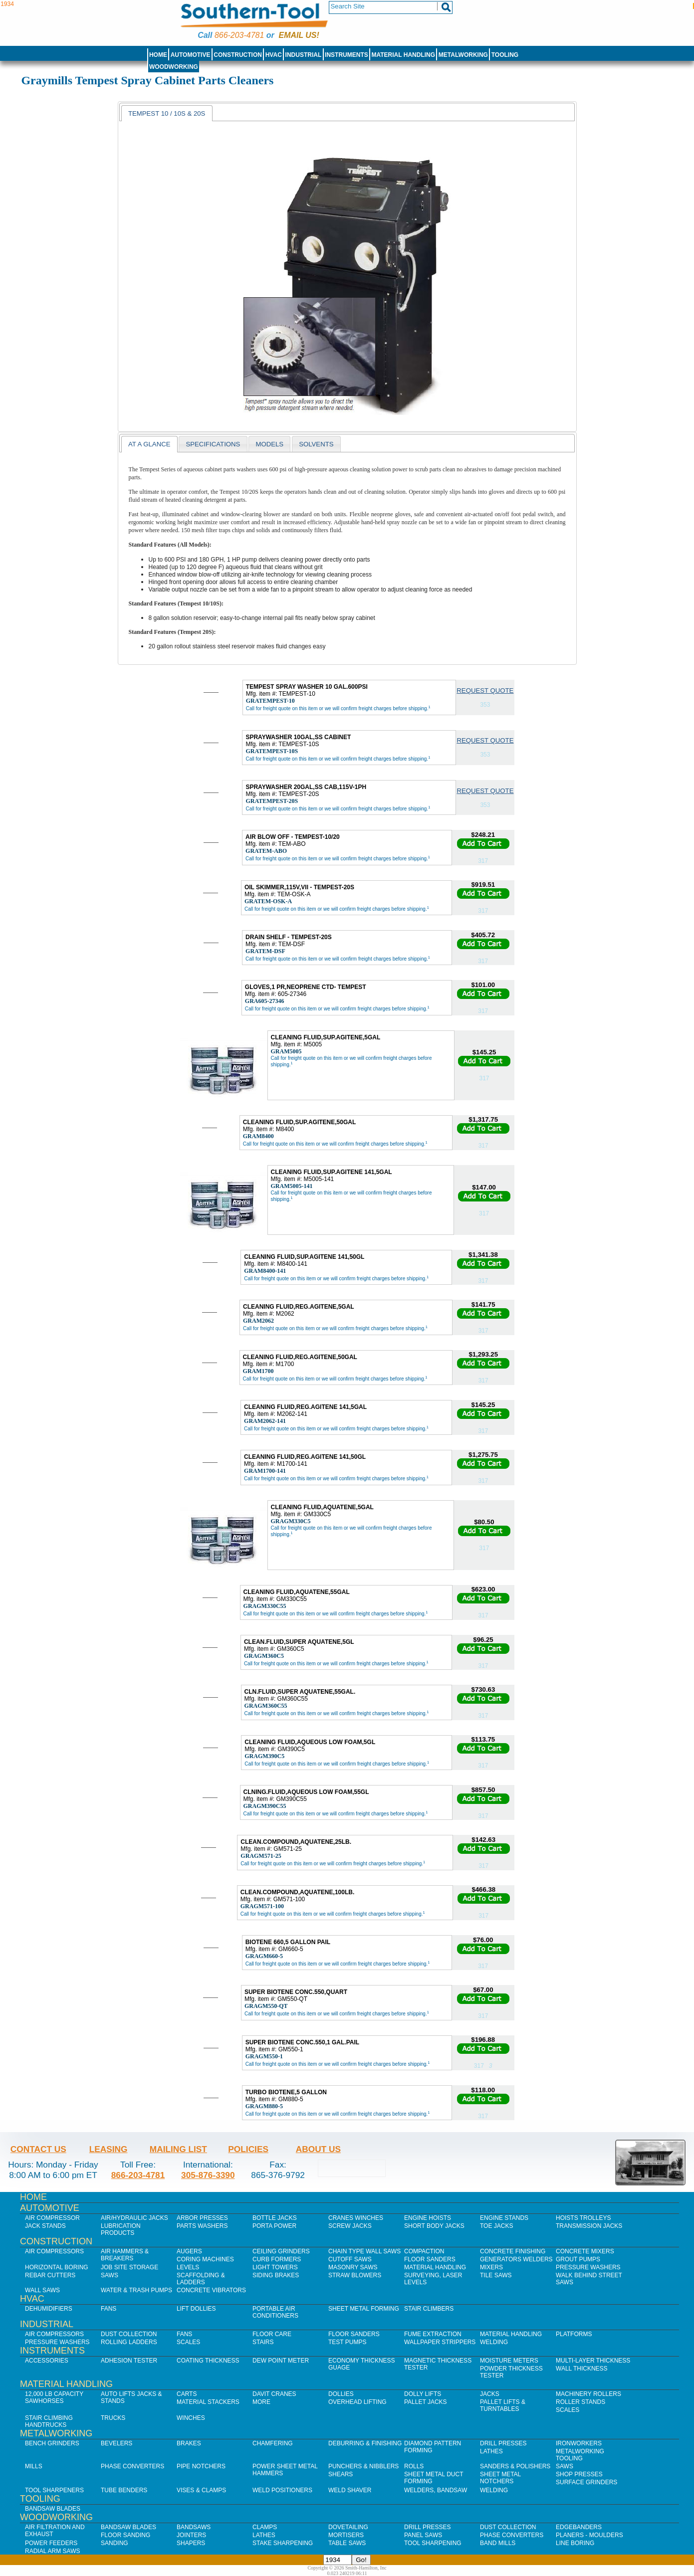 The height and width of the screenshot is (2576, 694). Describe the element at coordinates (134, 2217) in the screenshot. I see `Air/Hydraulic Jacks` at that location.